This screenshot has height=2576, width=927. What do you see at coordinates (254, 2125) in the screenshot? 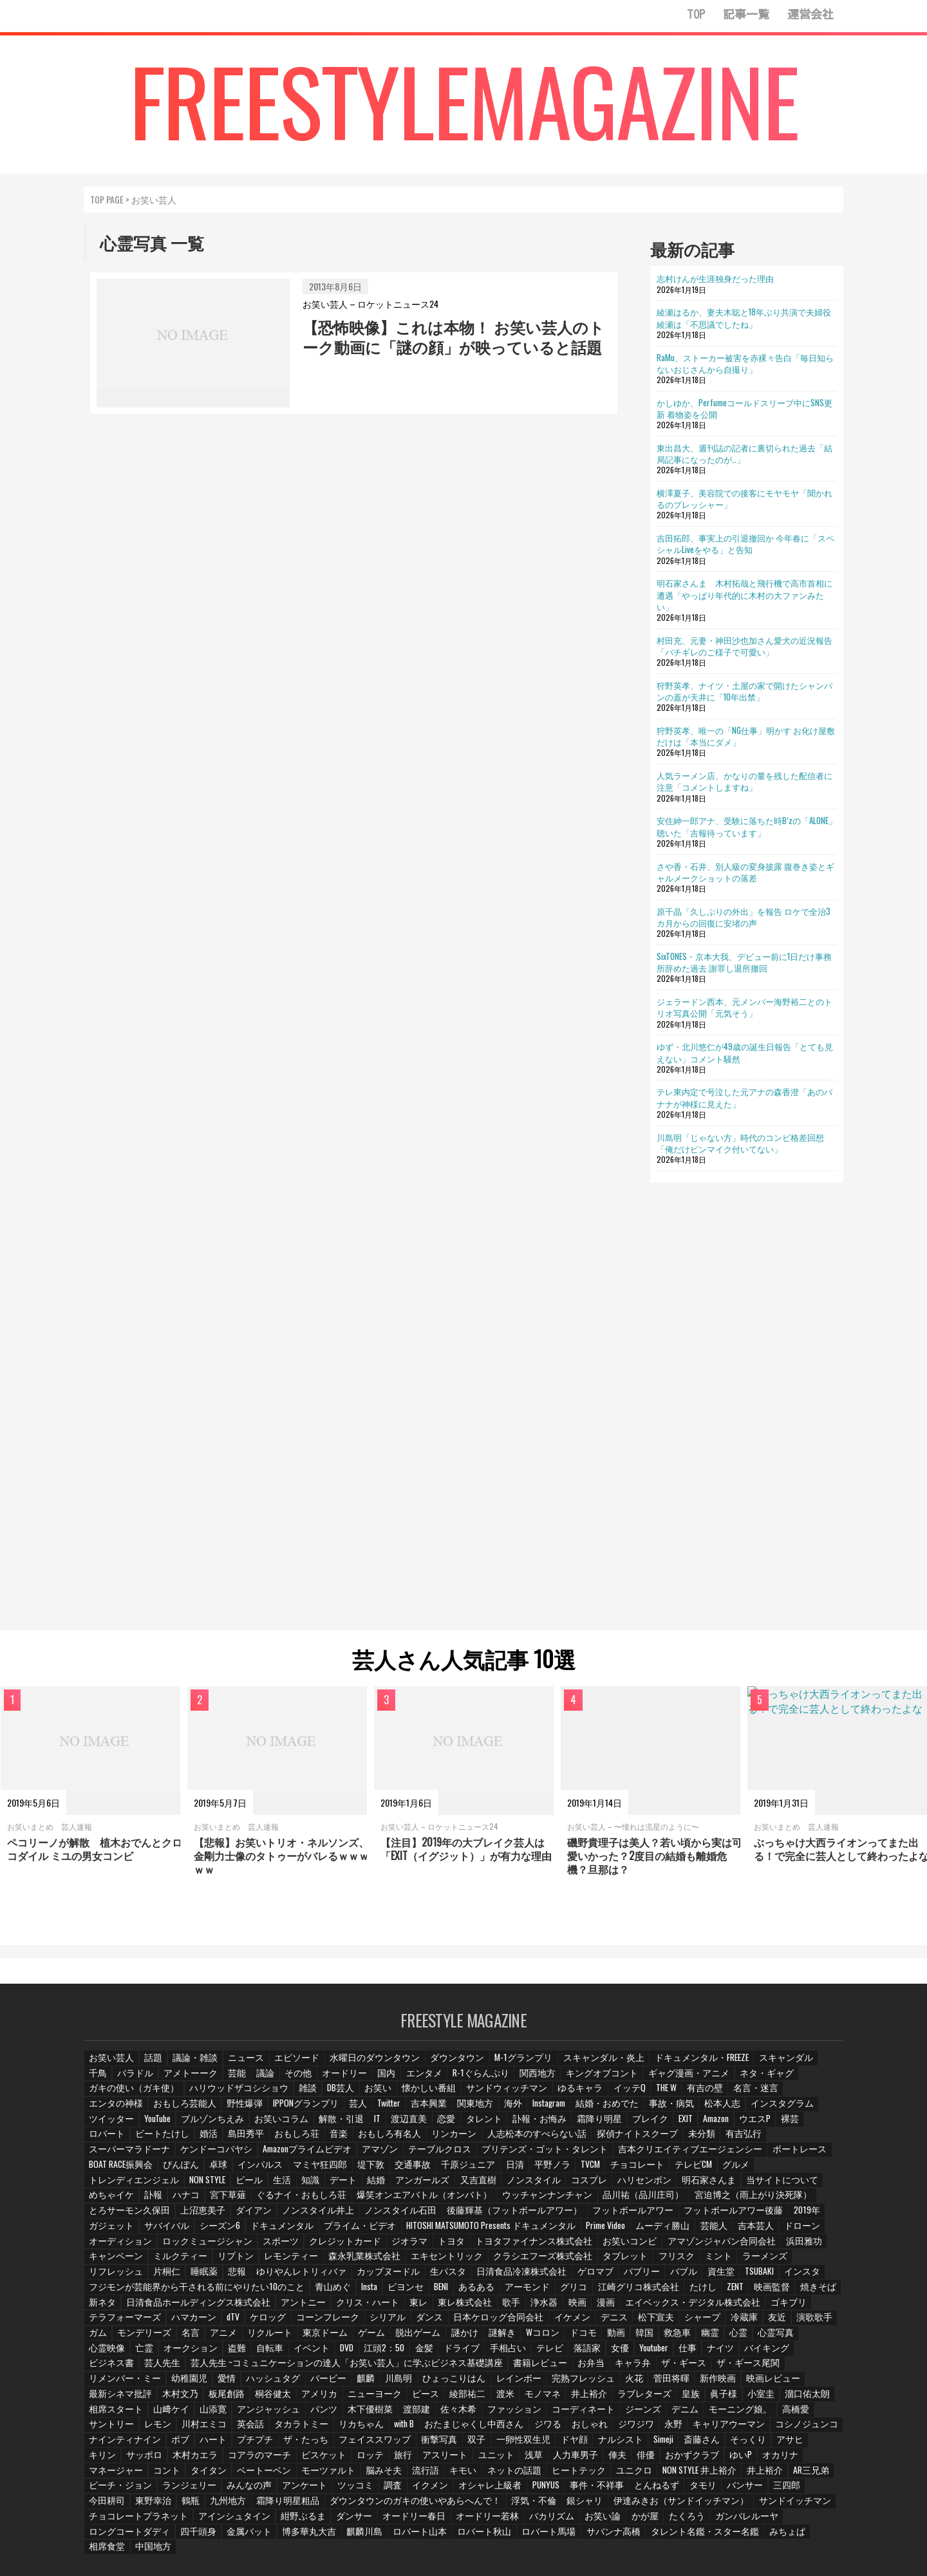
I see `タレント` at bounding box center [254, 2125].